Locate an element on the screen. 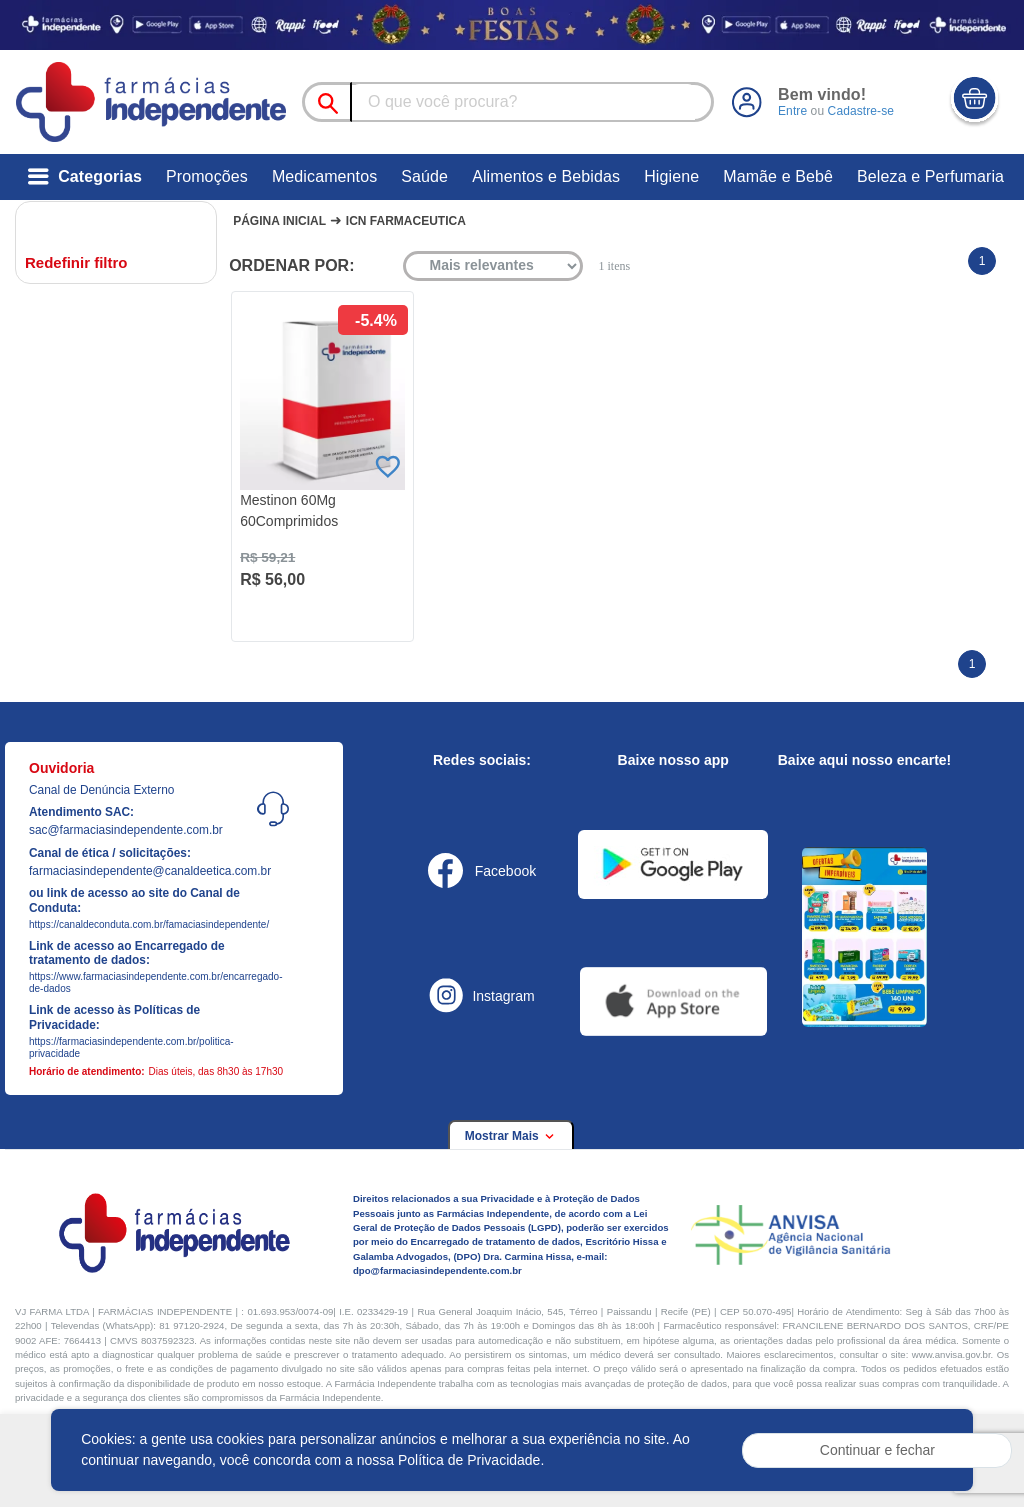 The image size is (1024, 1507). Página Inicial is located at coordinates (279, 221).